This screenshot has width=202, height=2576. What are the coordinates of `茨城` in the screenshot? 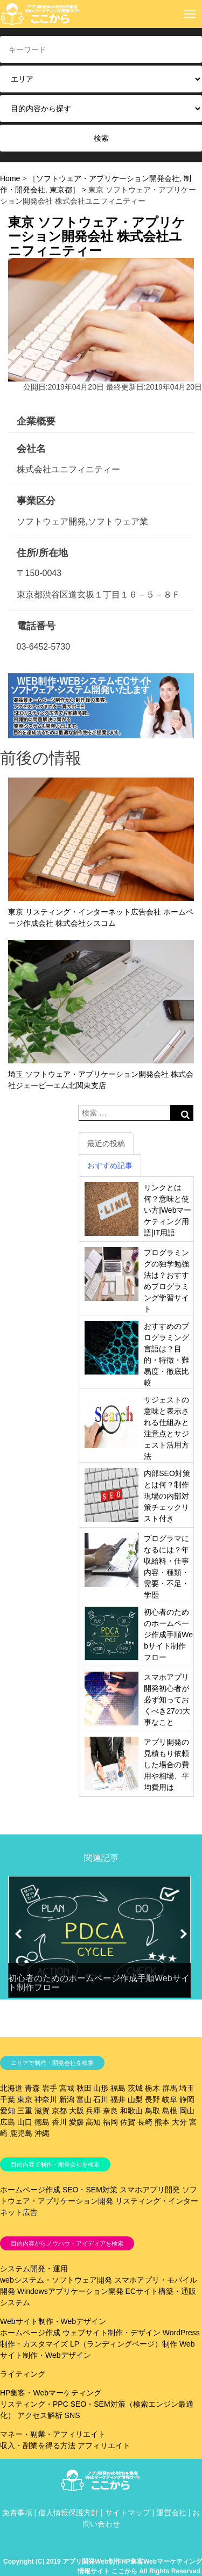 It's located at (135, 2088).